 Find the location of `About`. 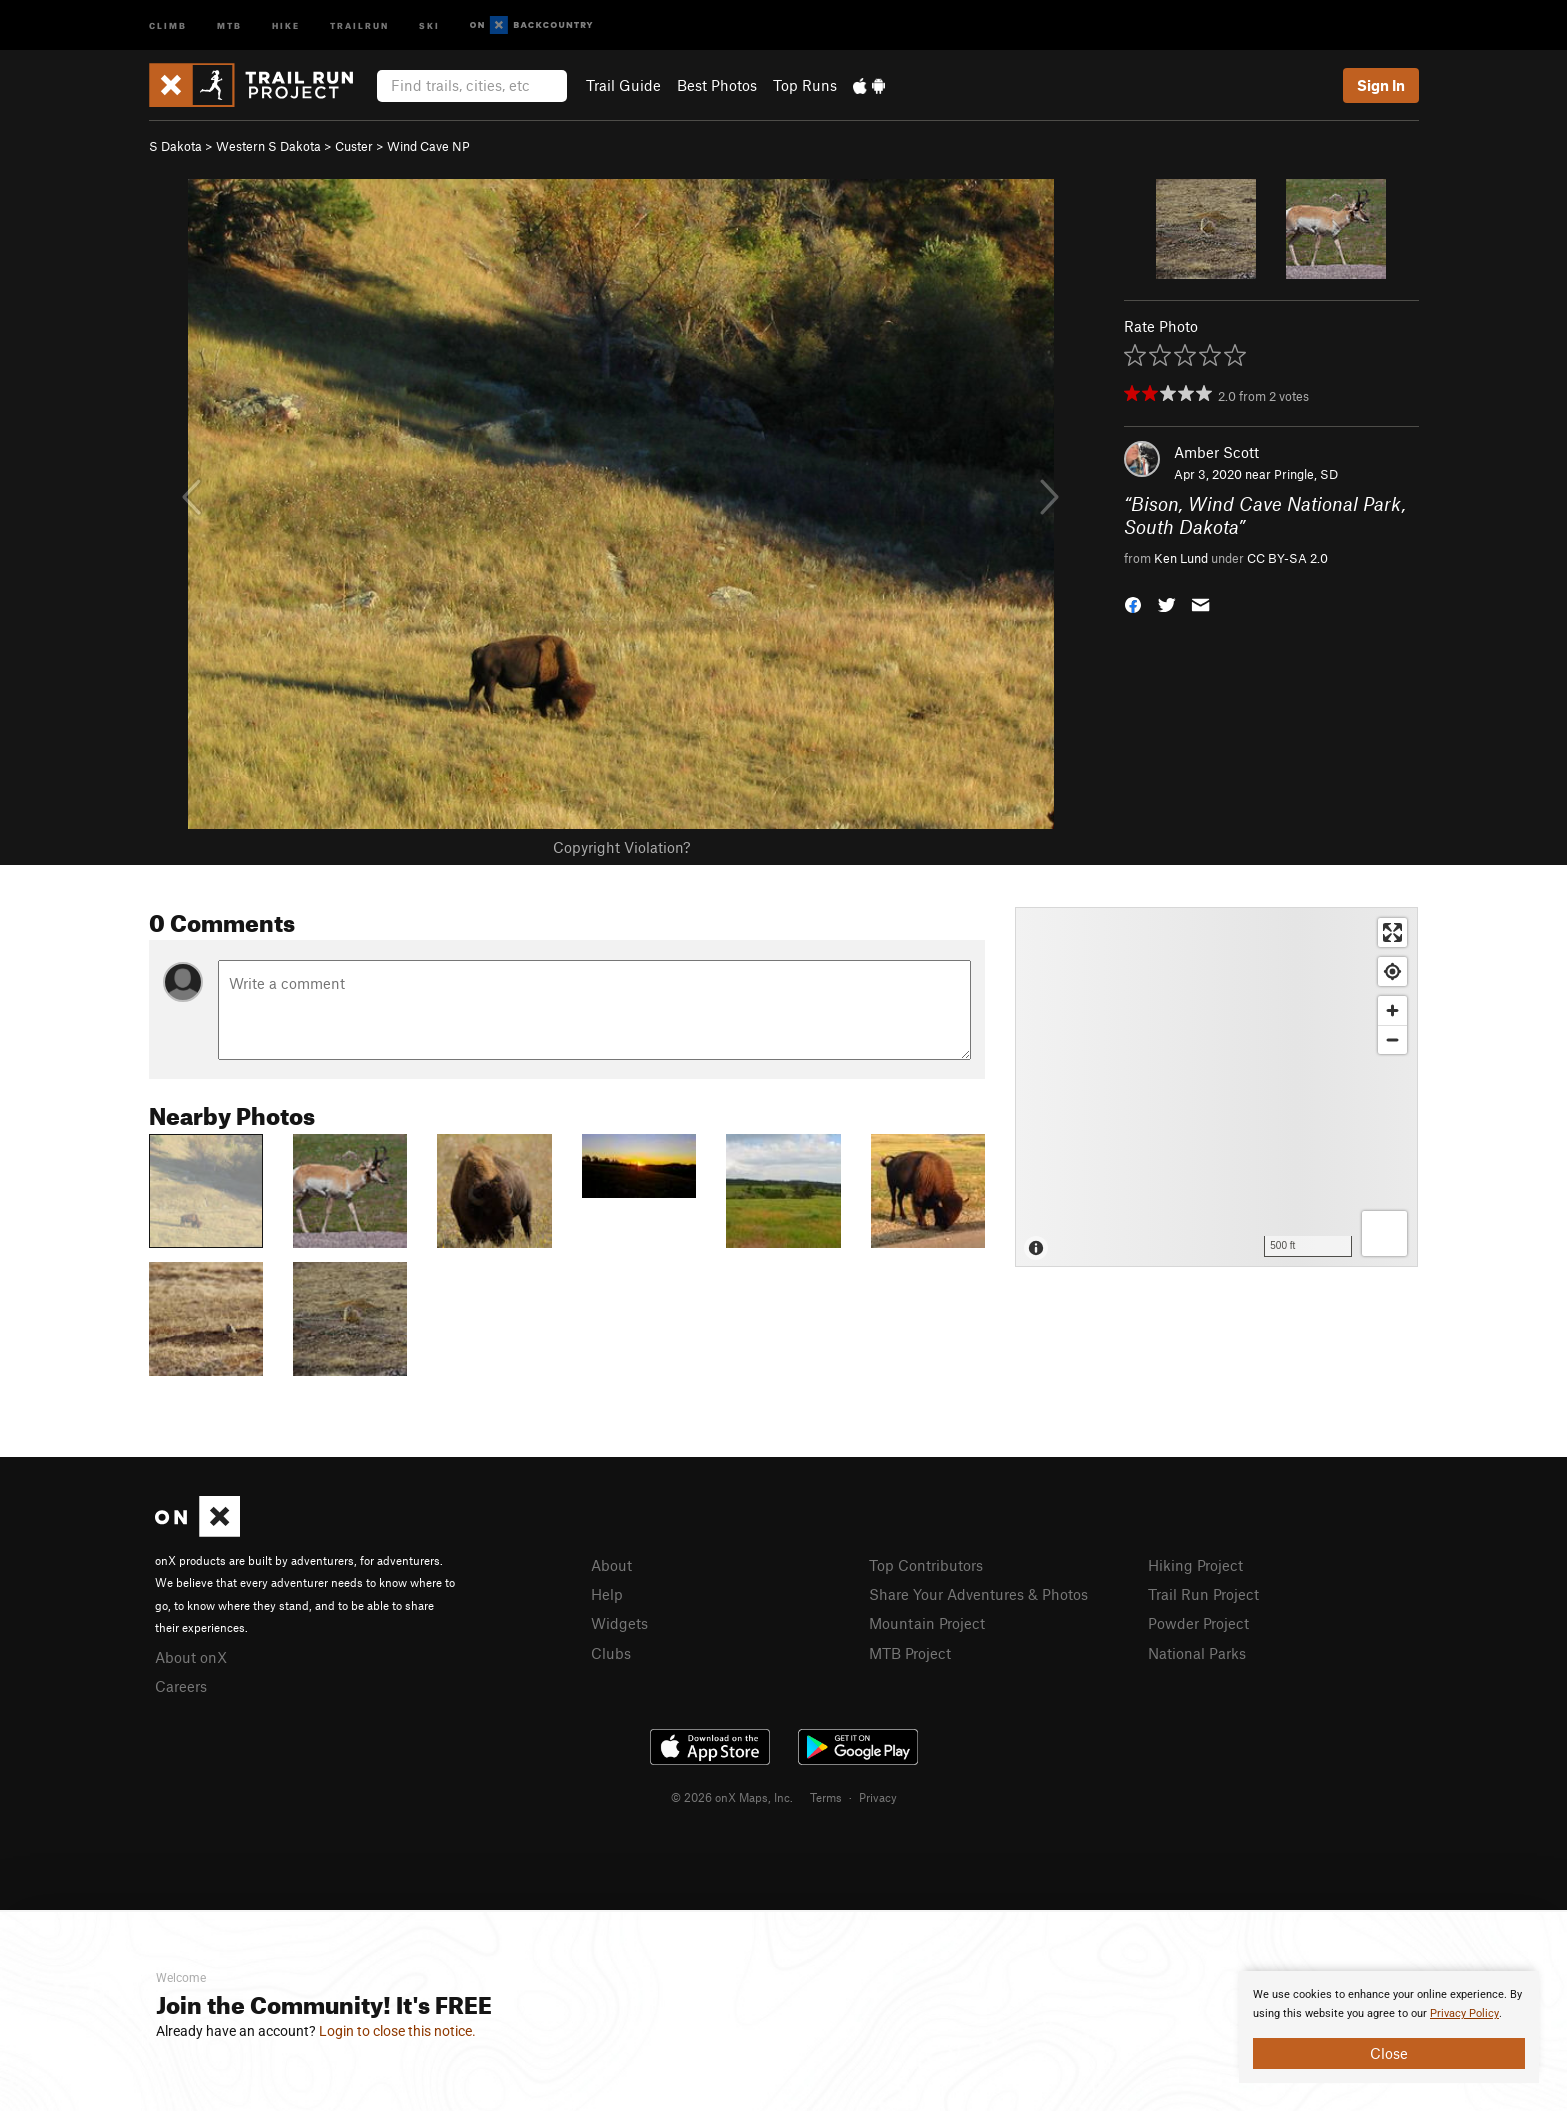

About is located at coordinates (611, 1565).